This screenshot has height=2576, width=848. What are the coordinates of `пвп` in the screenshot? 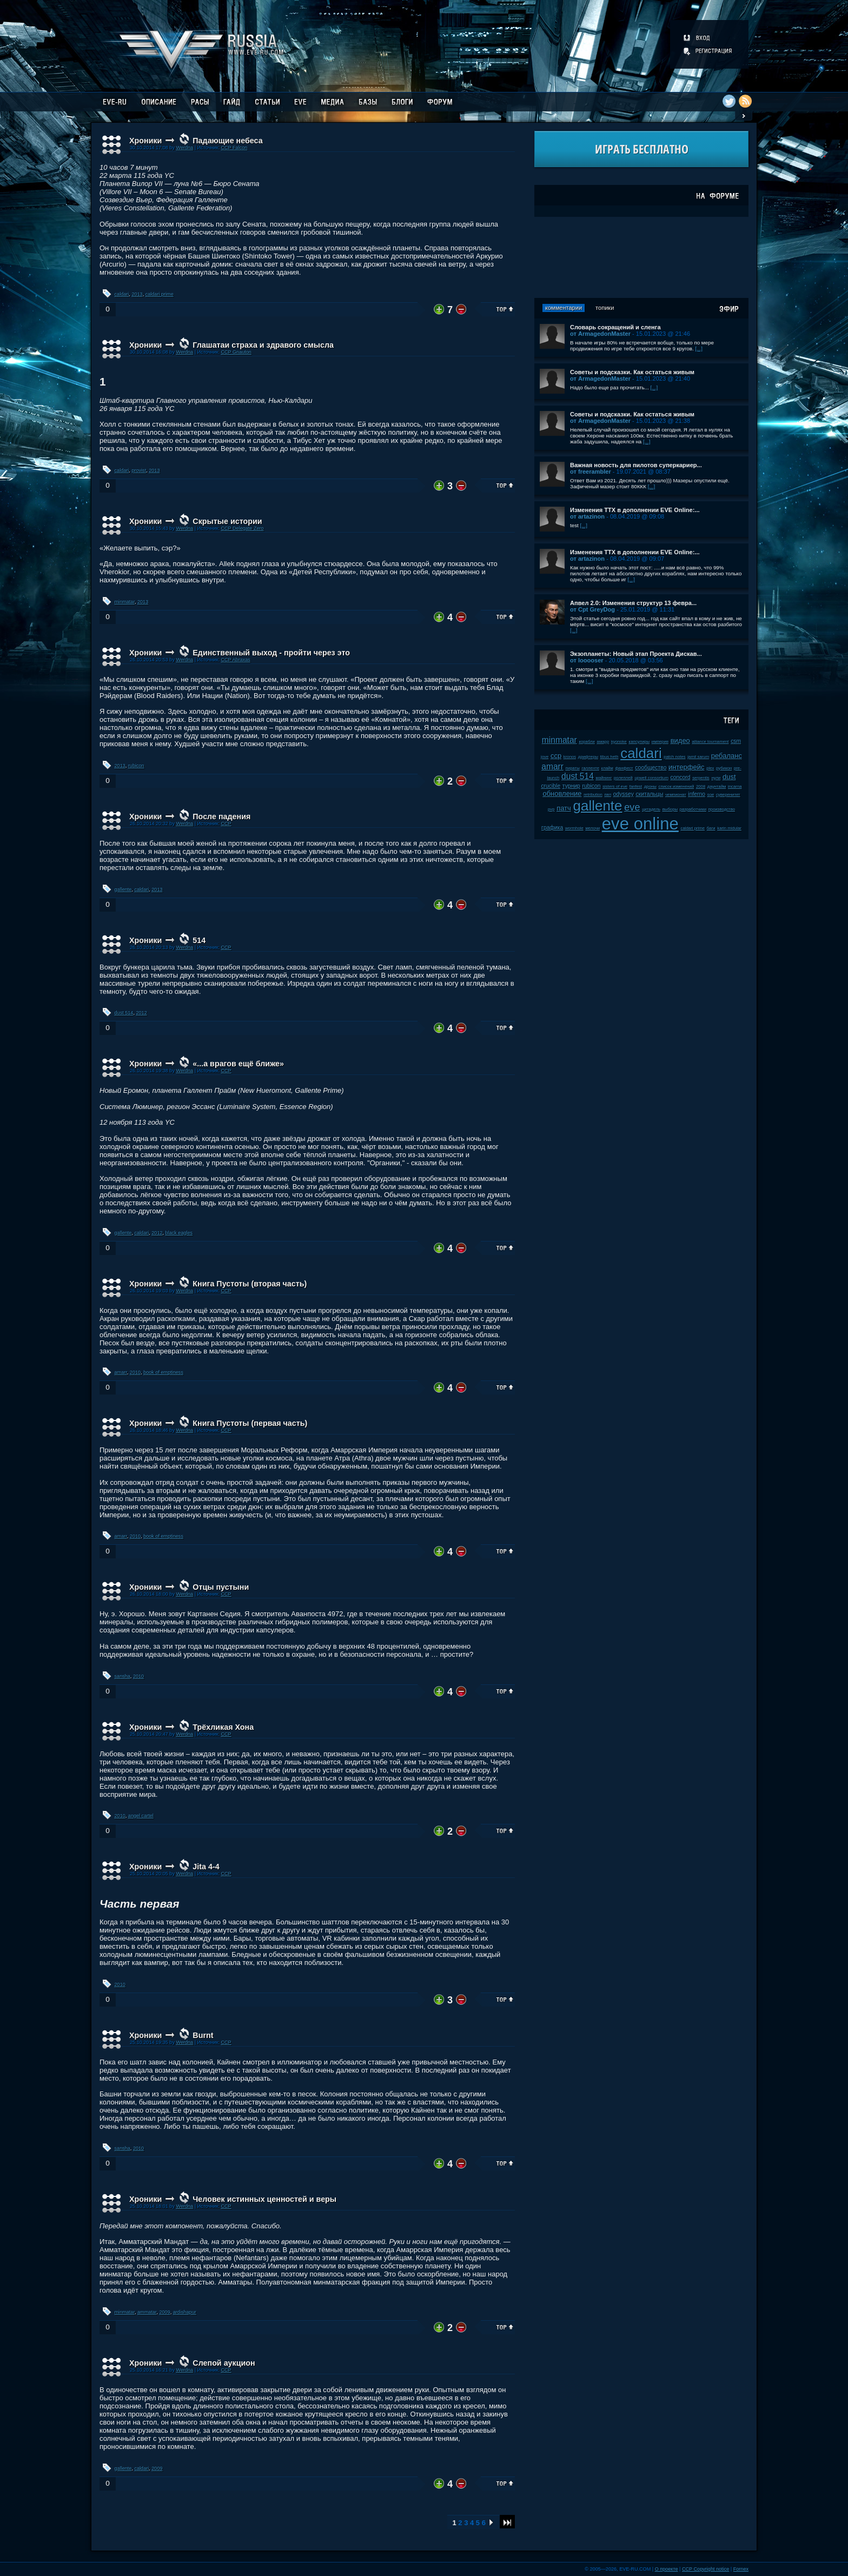 It's located at (608, 794).